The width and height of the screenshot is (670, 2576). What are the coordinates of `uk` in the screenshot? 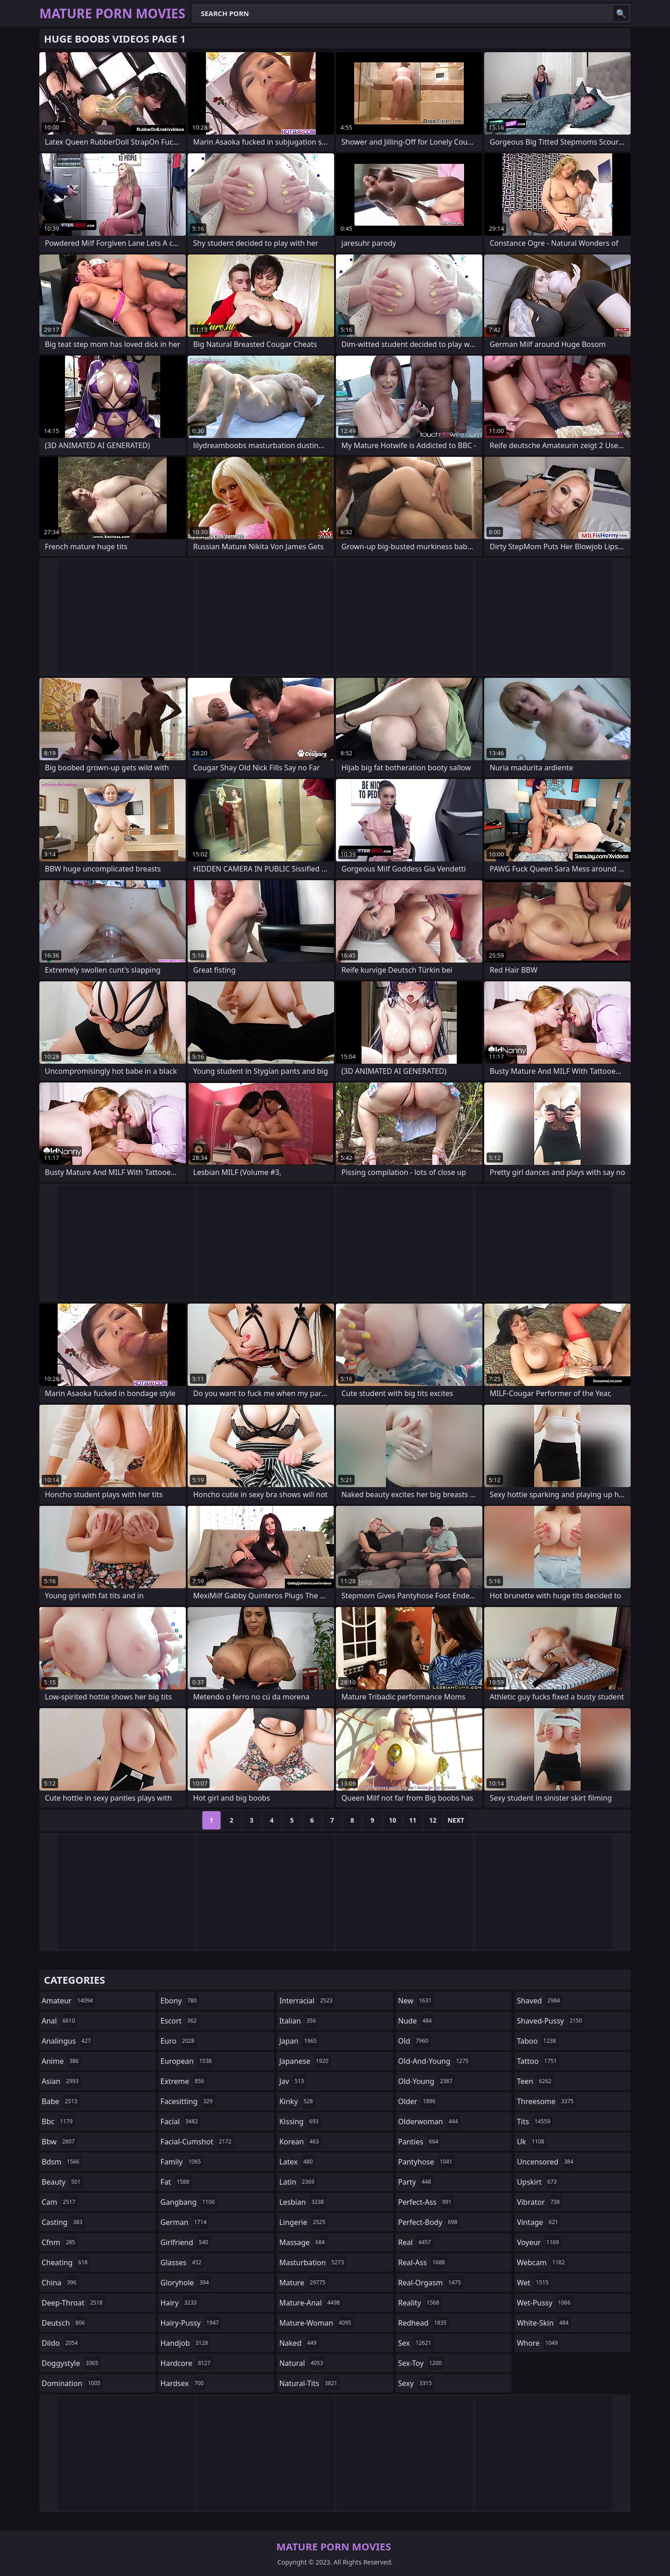 It's located at (531, 2141).